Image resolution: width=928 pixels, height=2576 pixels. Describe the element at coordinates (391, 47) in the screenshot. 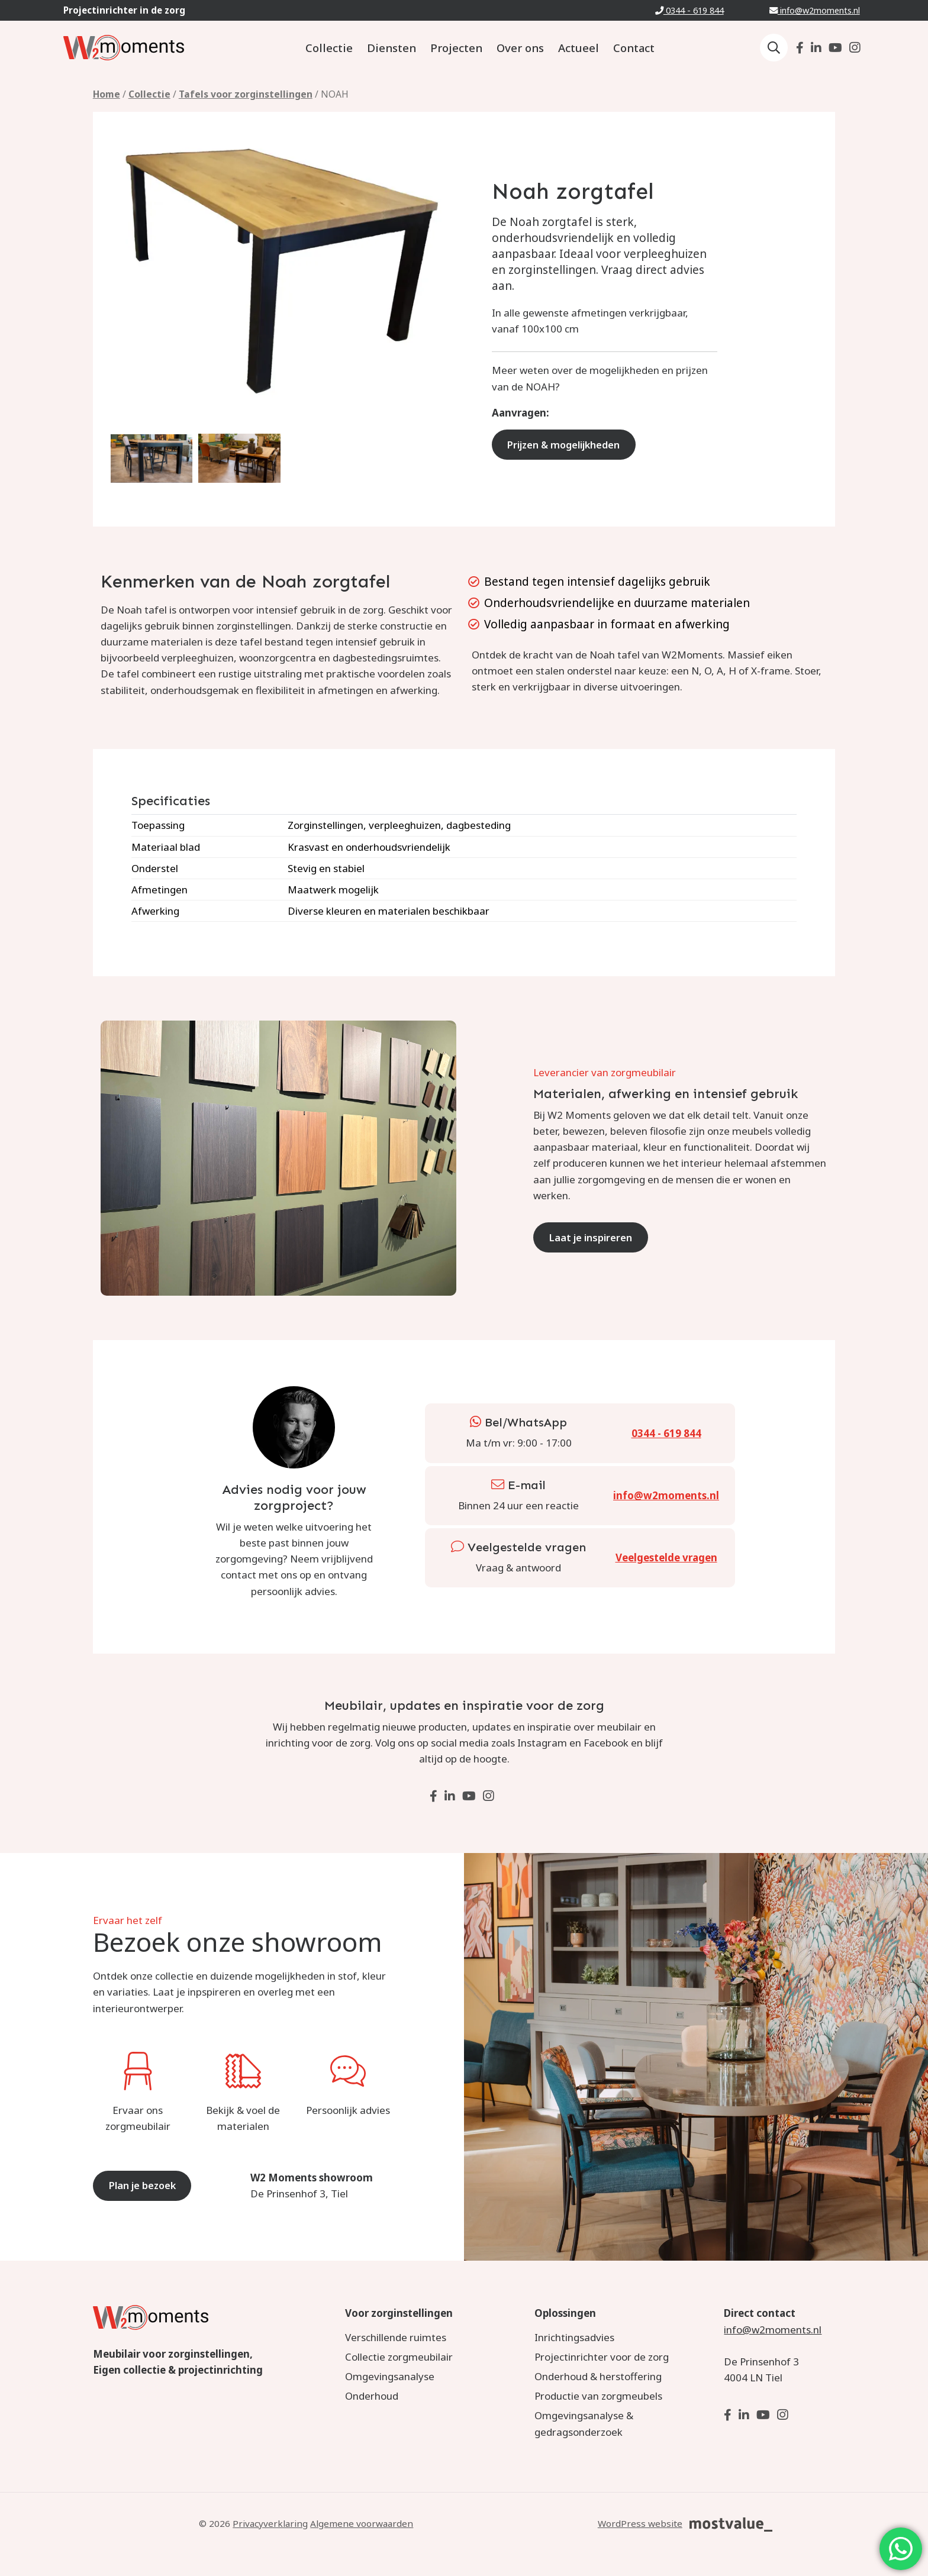

I see `Diensten` at that location.